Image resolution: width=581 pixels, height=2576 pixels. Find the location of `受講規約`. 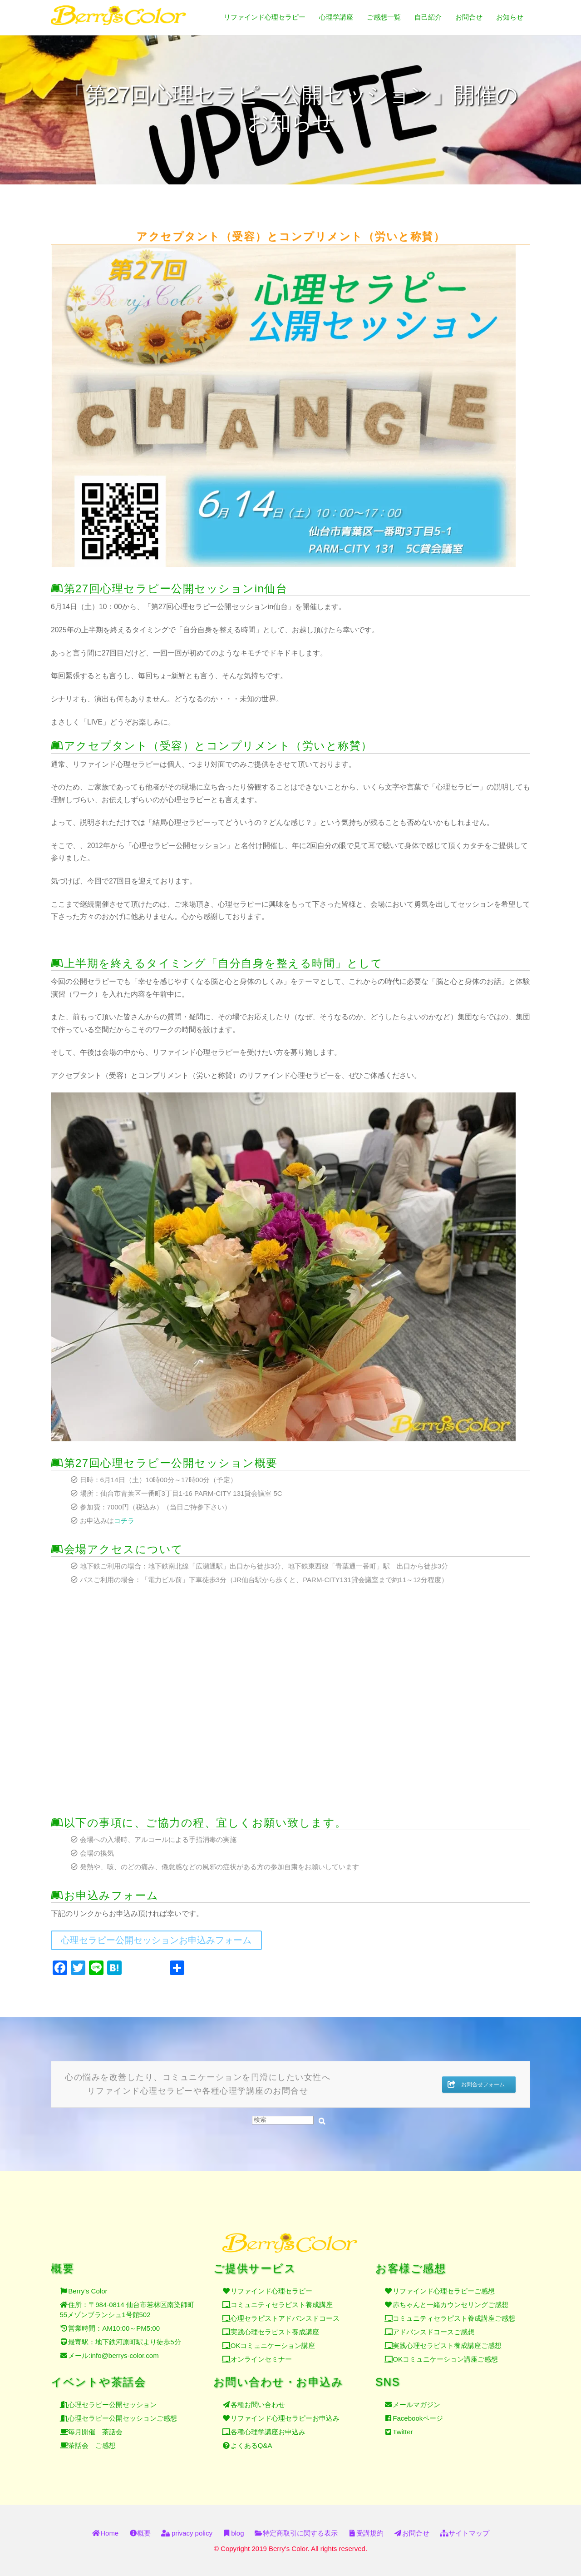

受講規約 is located at coordinates (366, 2533).